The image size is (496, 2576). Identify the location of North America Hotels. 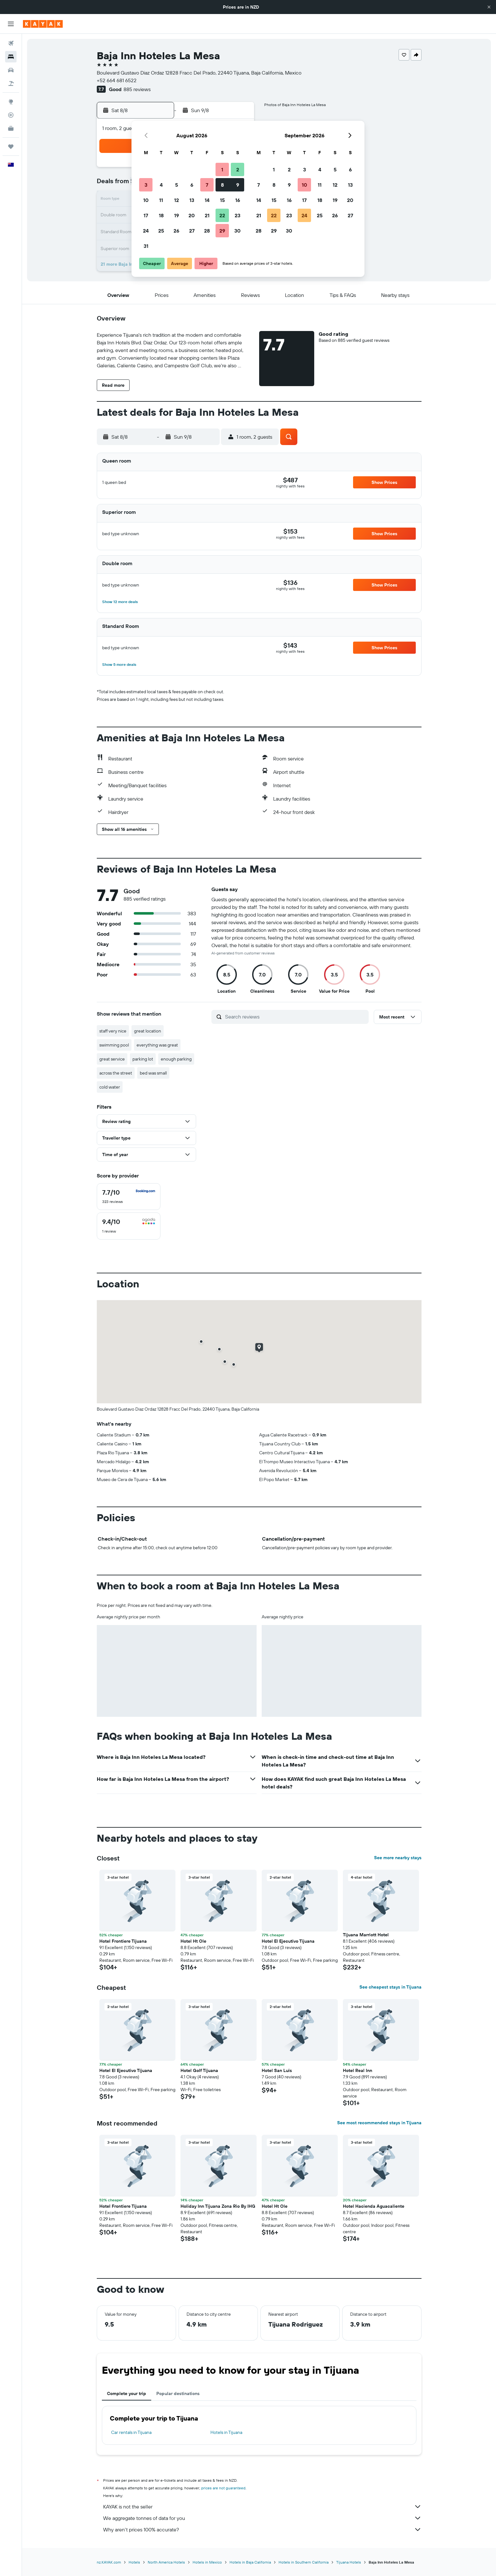
(166, 2562).